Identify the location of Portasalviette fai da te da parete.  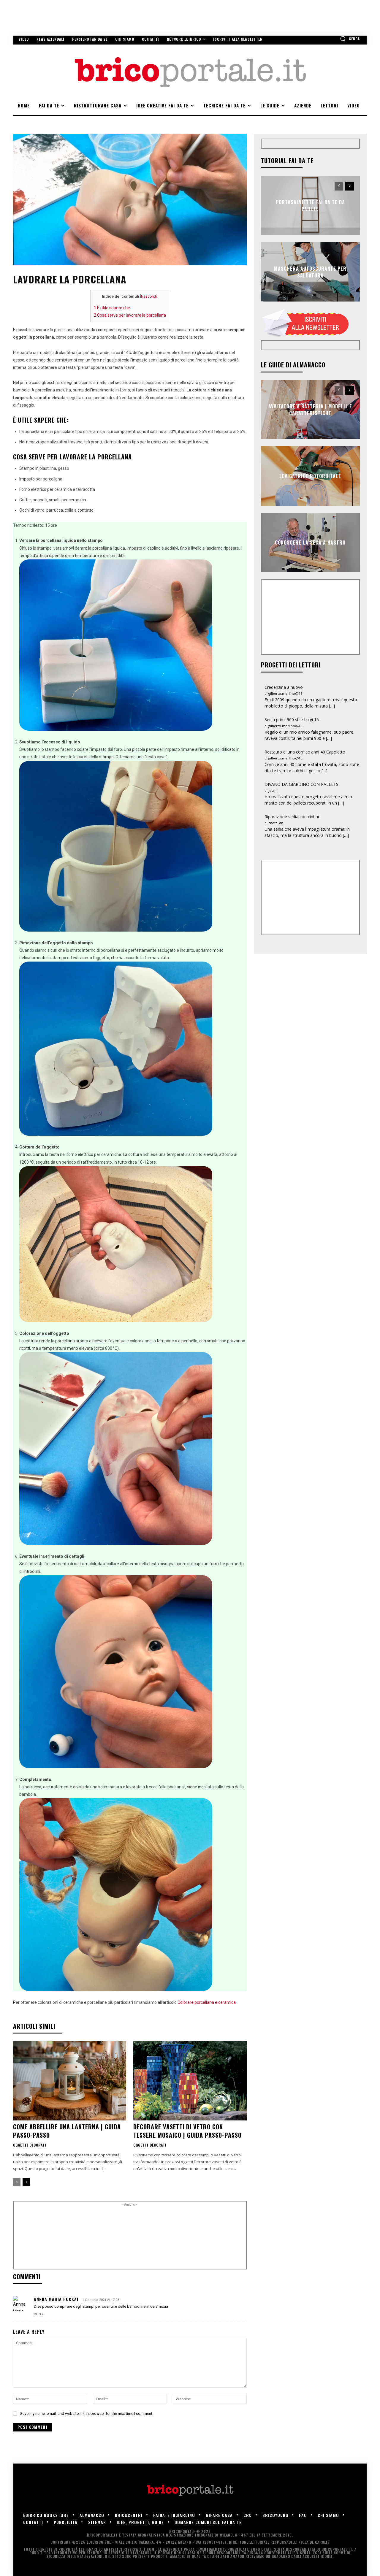
(310, 205).